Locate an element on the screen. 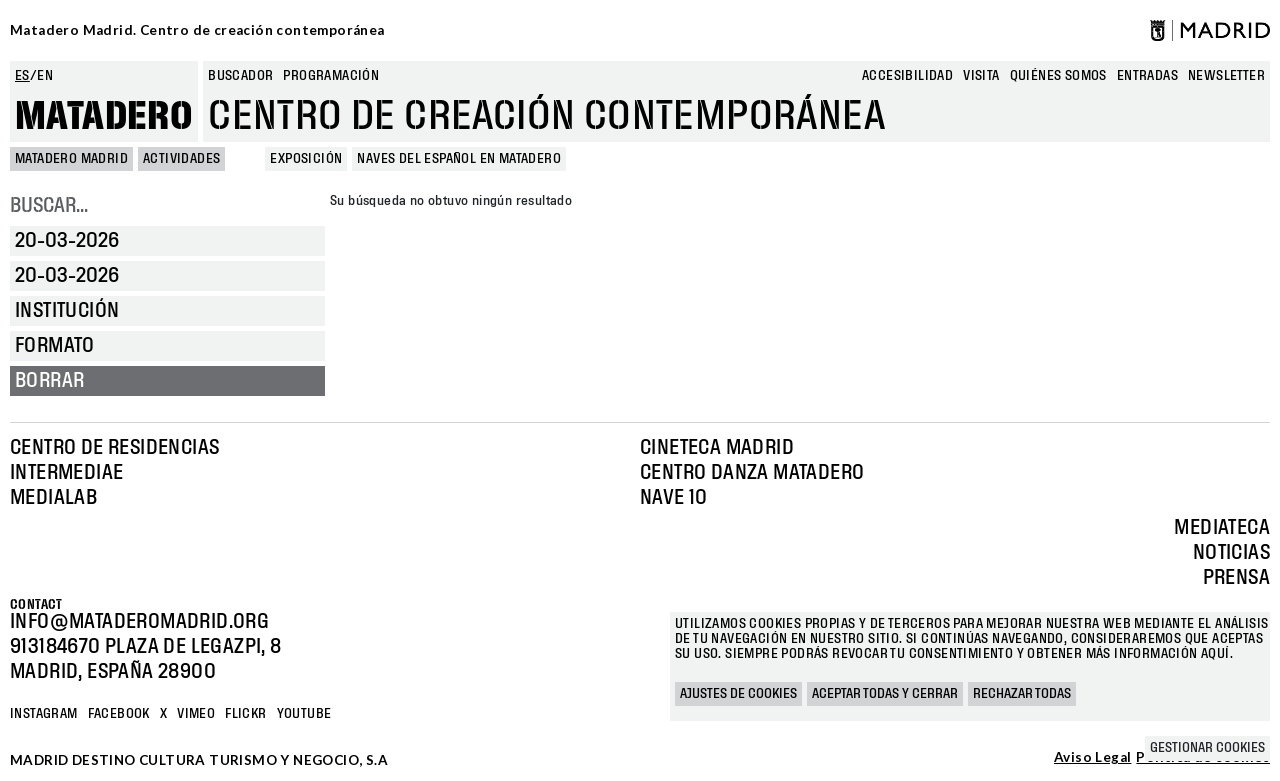 The width and height of the screenshot is (1280, 781). Aceptar todas y cerrar is located at coordinates (885, 694).